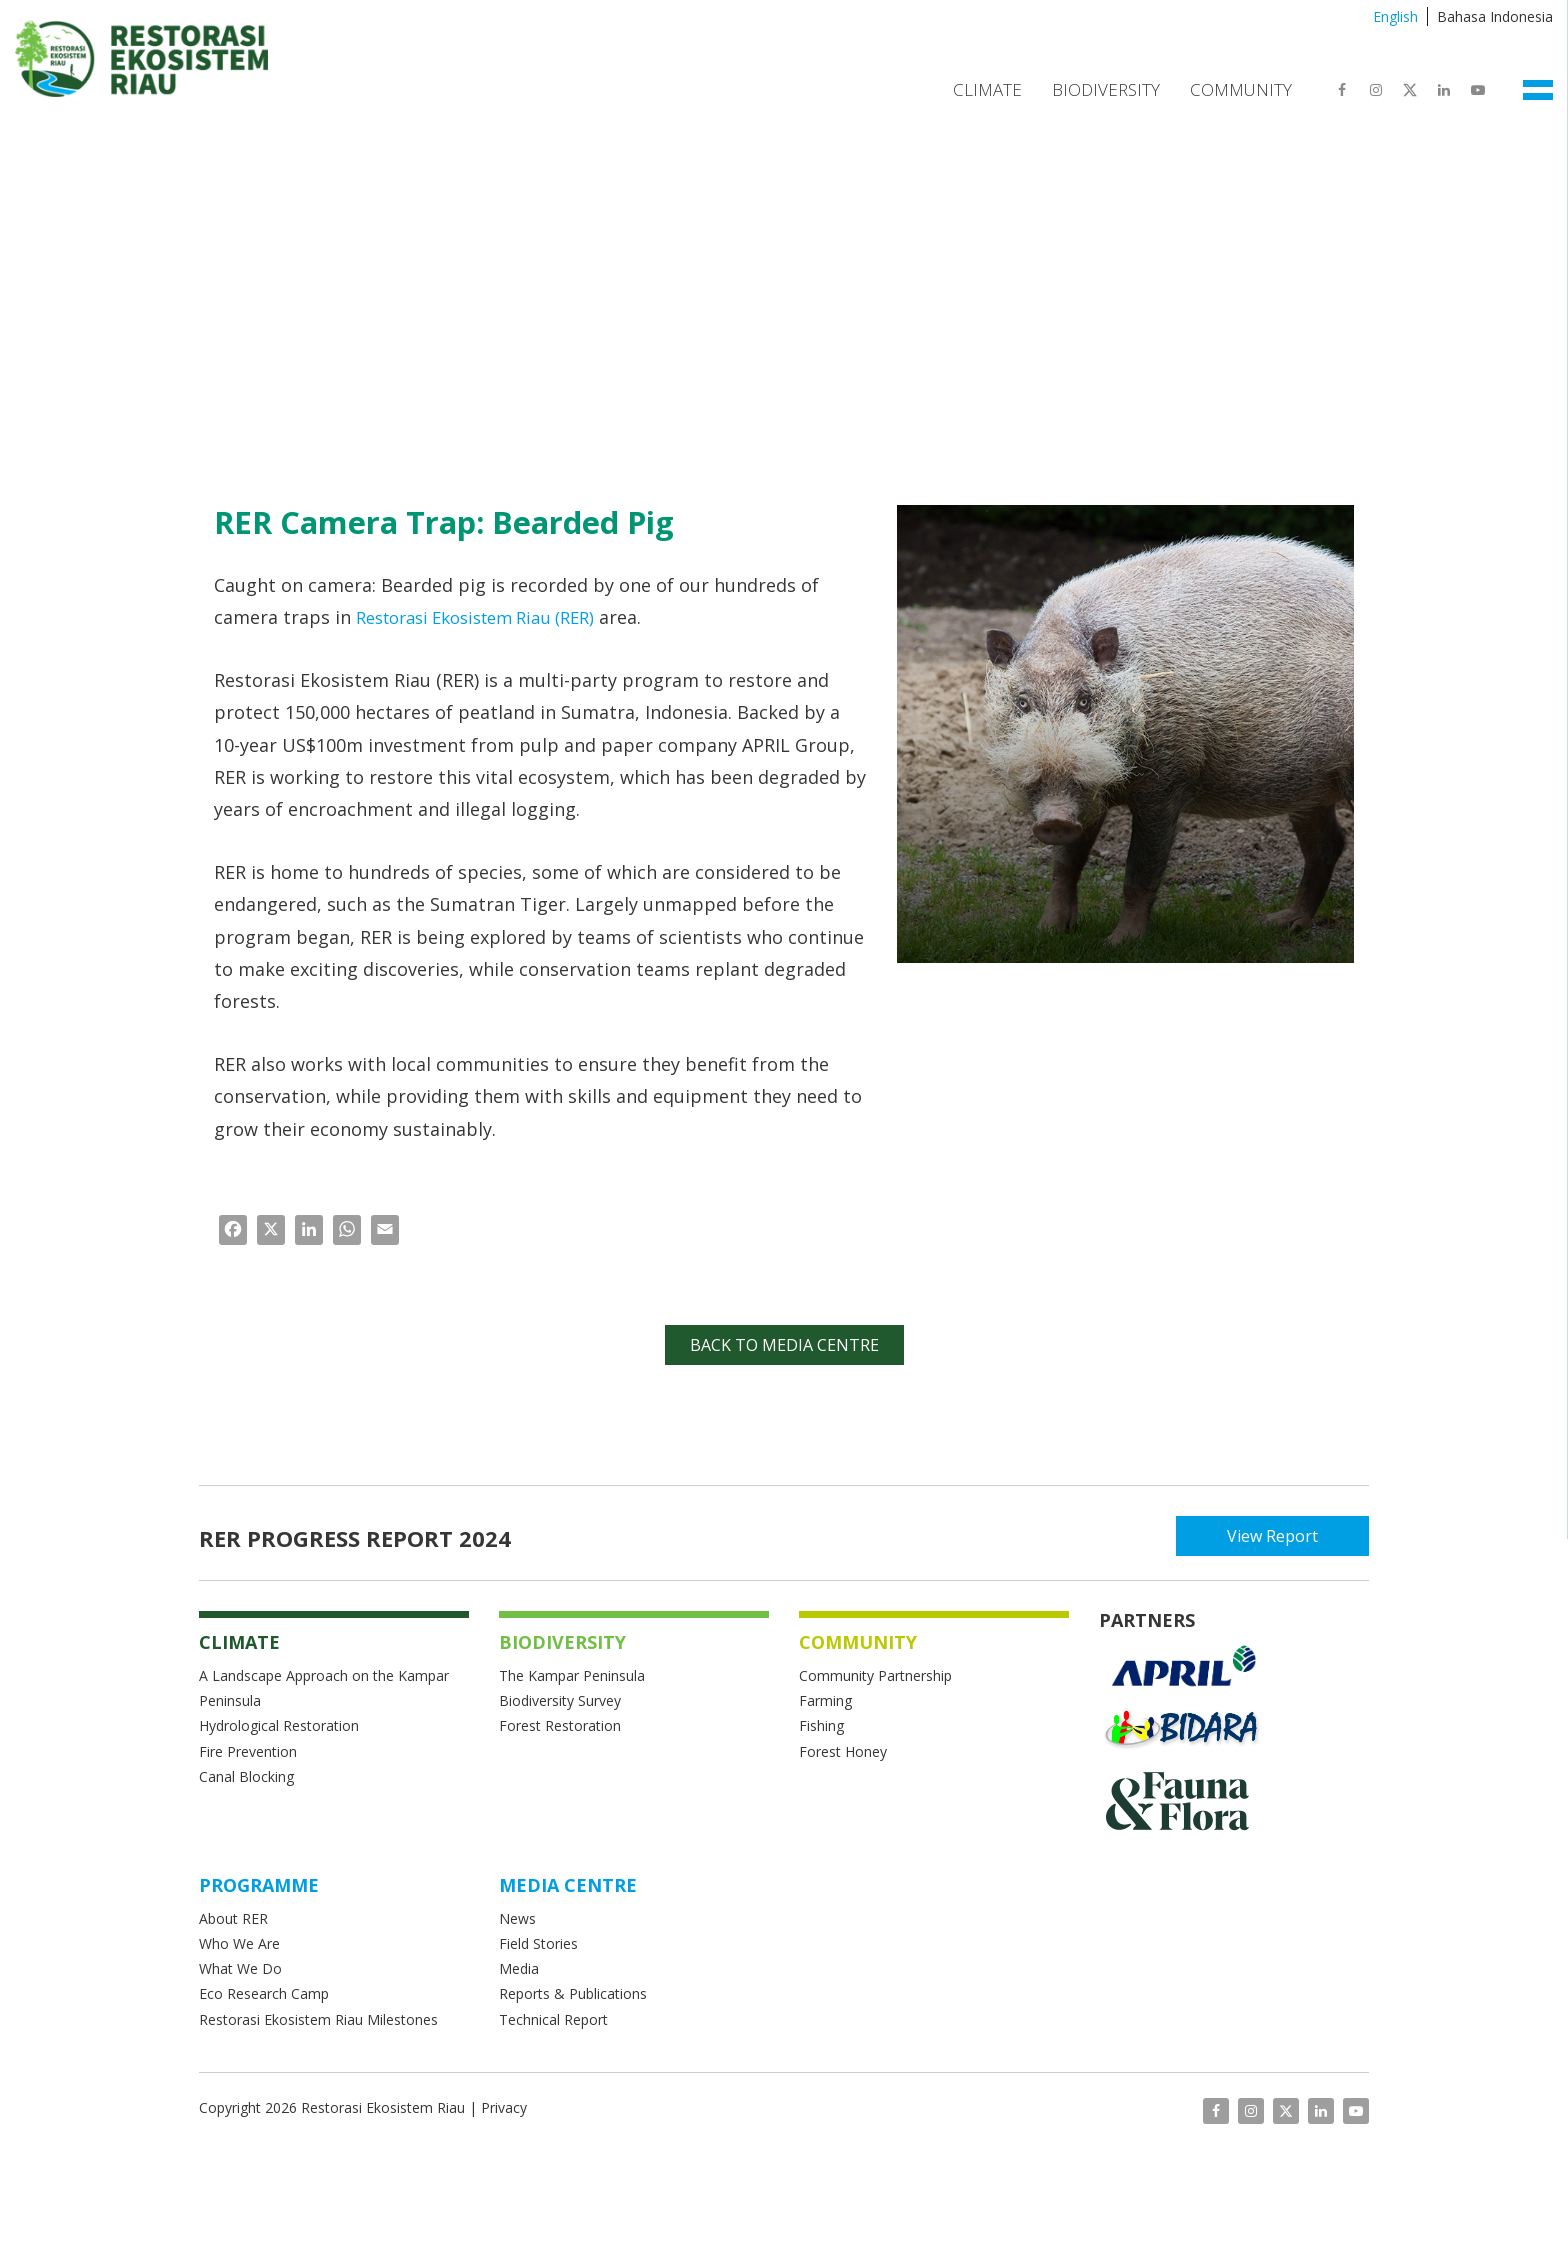 This screenshot has width=1568, height=2244. I want to click on Fishing, so click(821, 1725).